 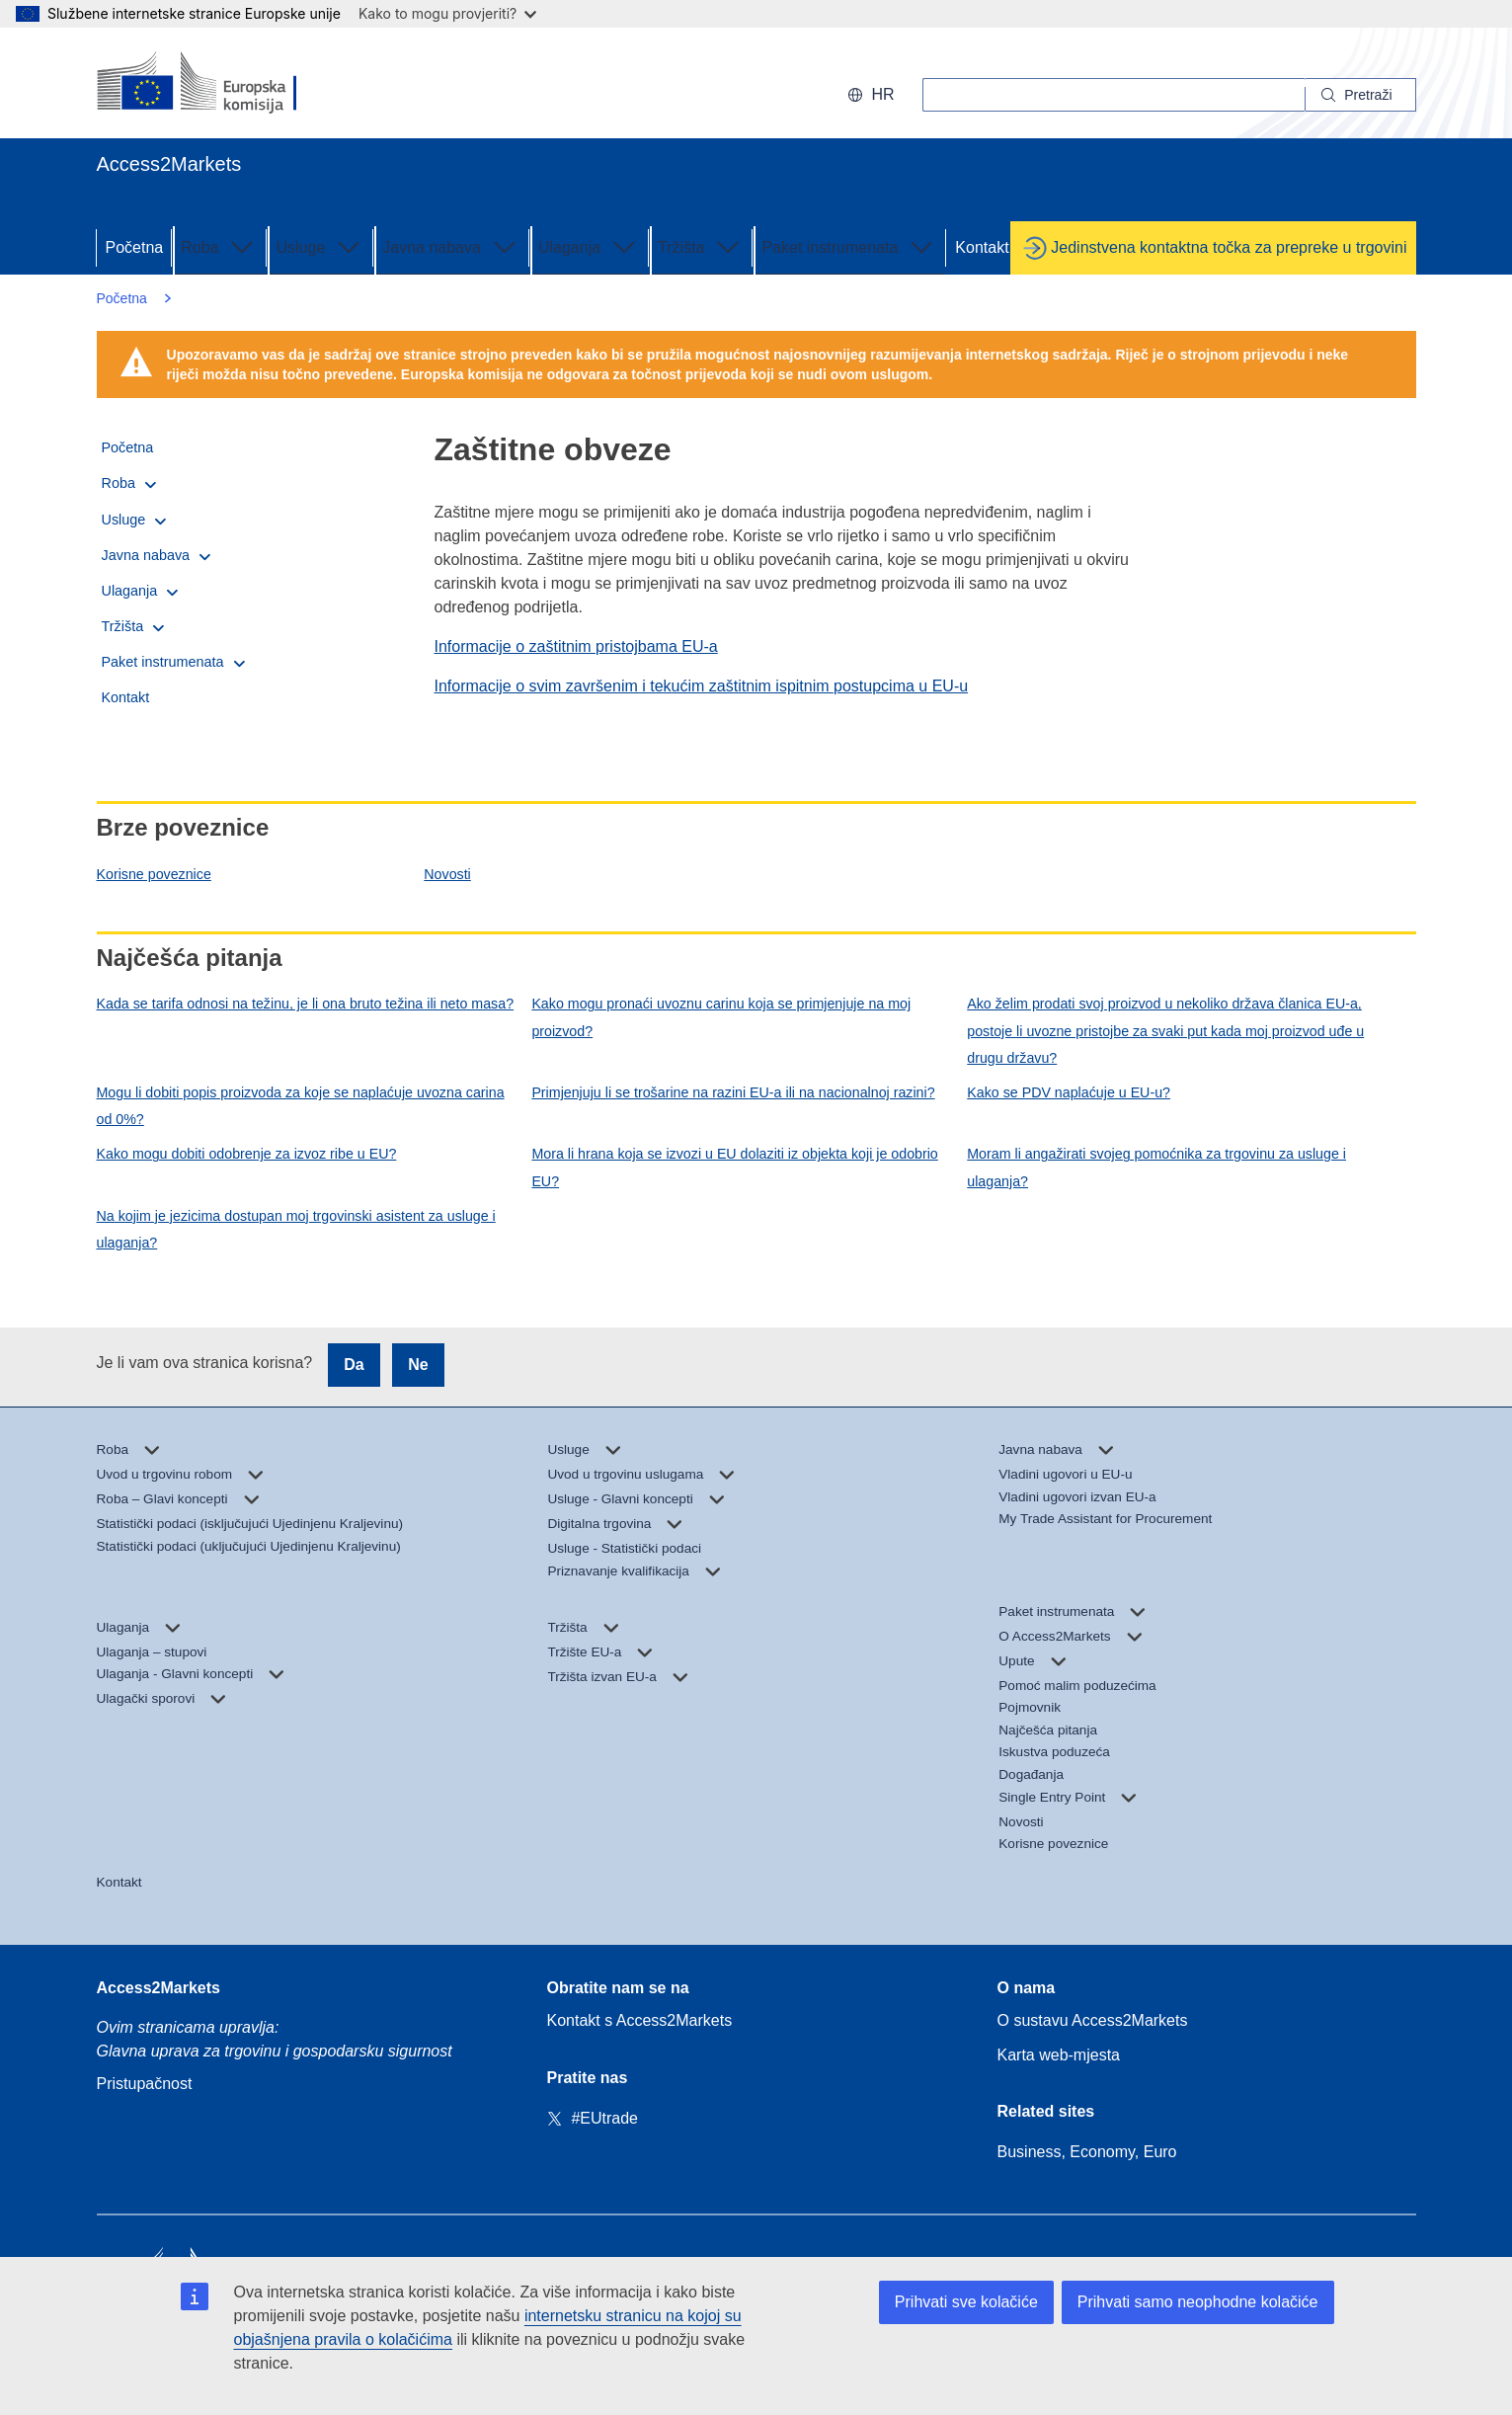 What do you see at coordinates (1068, 1092) in the screenshot?
I see `Kako se PDV naplaćuje u EU-u?` at bounding box center [1068, 1092].